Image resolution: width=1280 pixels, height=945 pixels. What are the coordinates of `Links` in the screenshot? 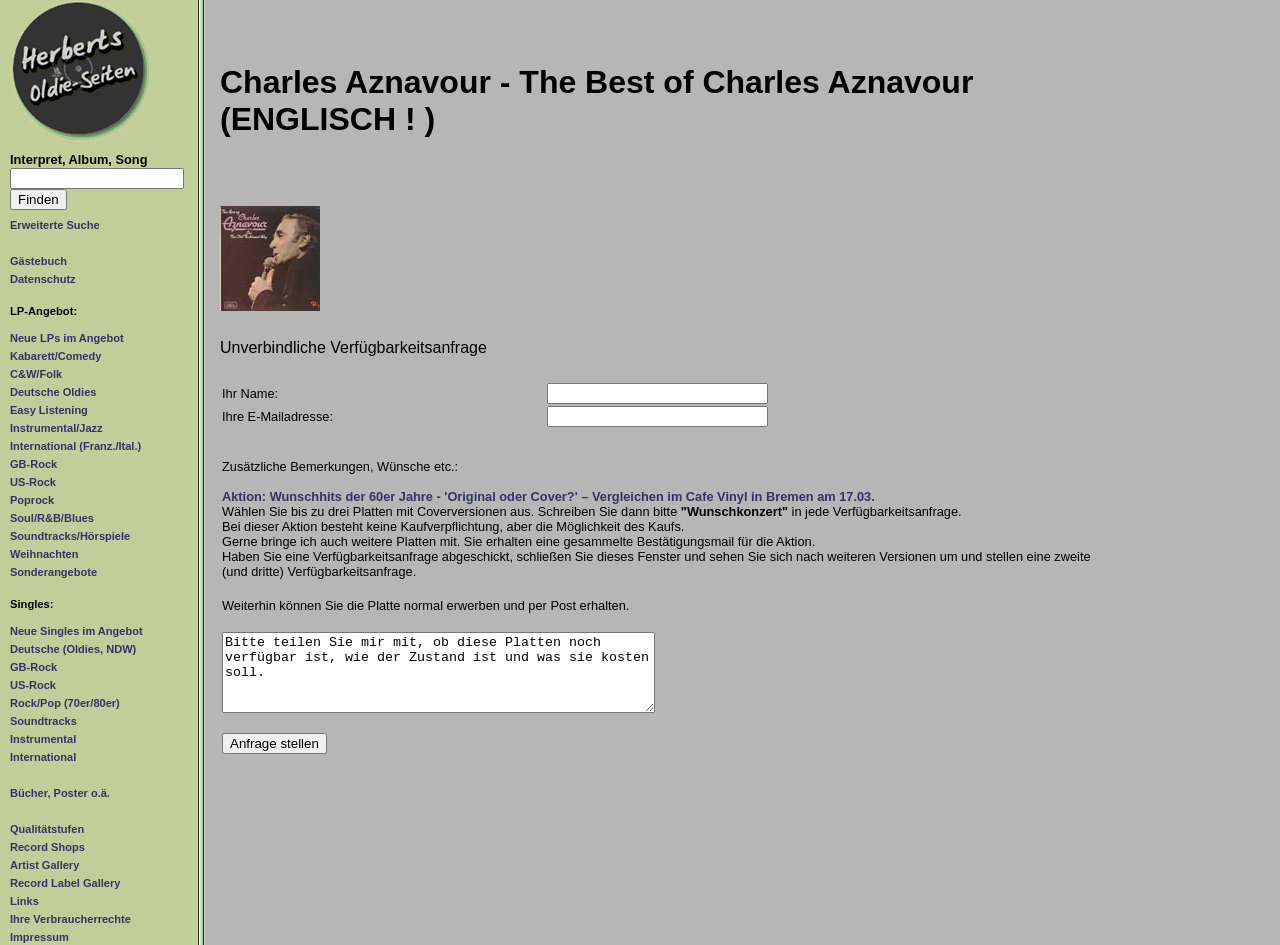 It's located at (24, 901).